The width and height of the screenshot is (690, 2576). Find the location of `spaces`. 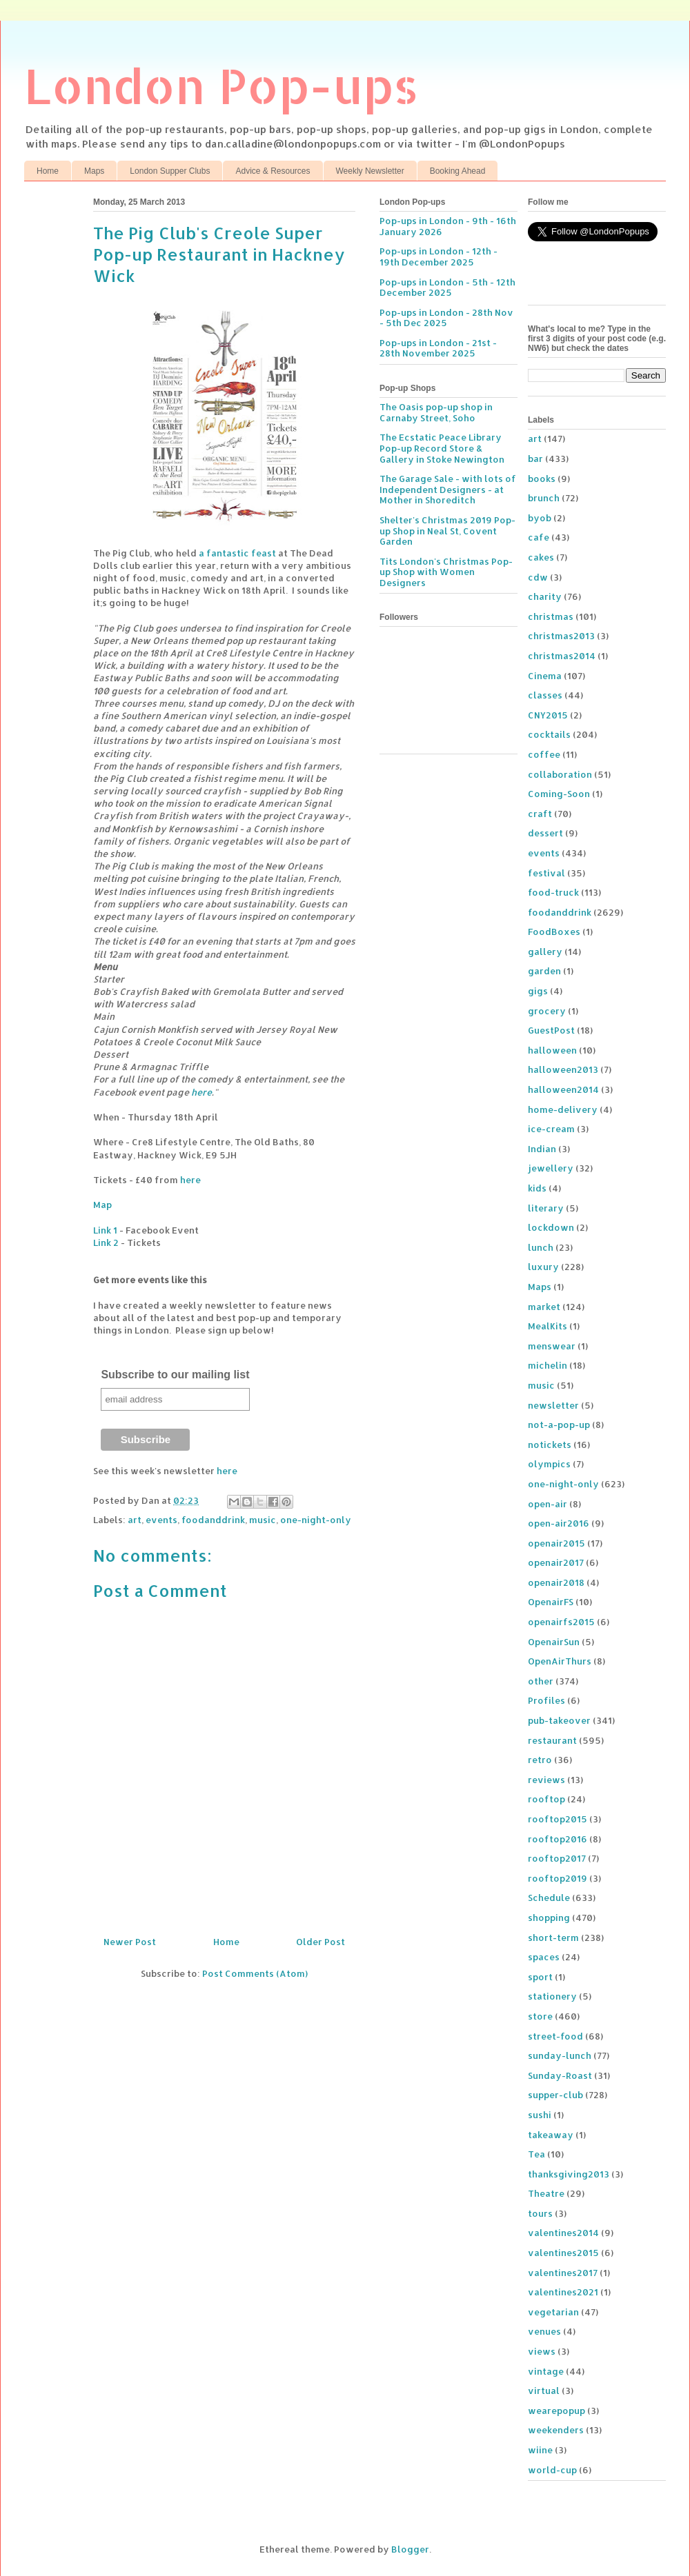

spaces is located at coordinates (544, 1956).